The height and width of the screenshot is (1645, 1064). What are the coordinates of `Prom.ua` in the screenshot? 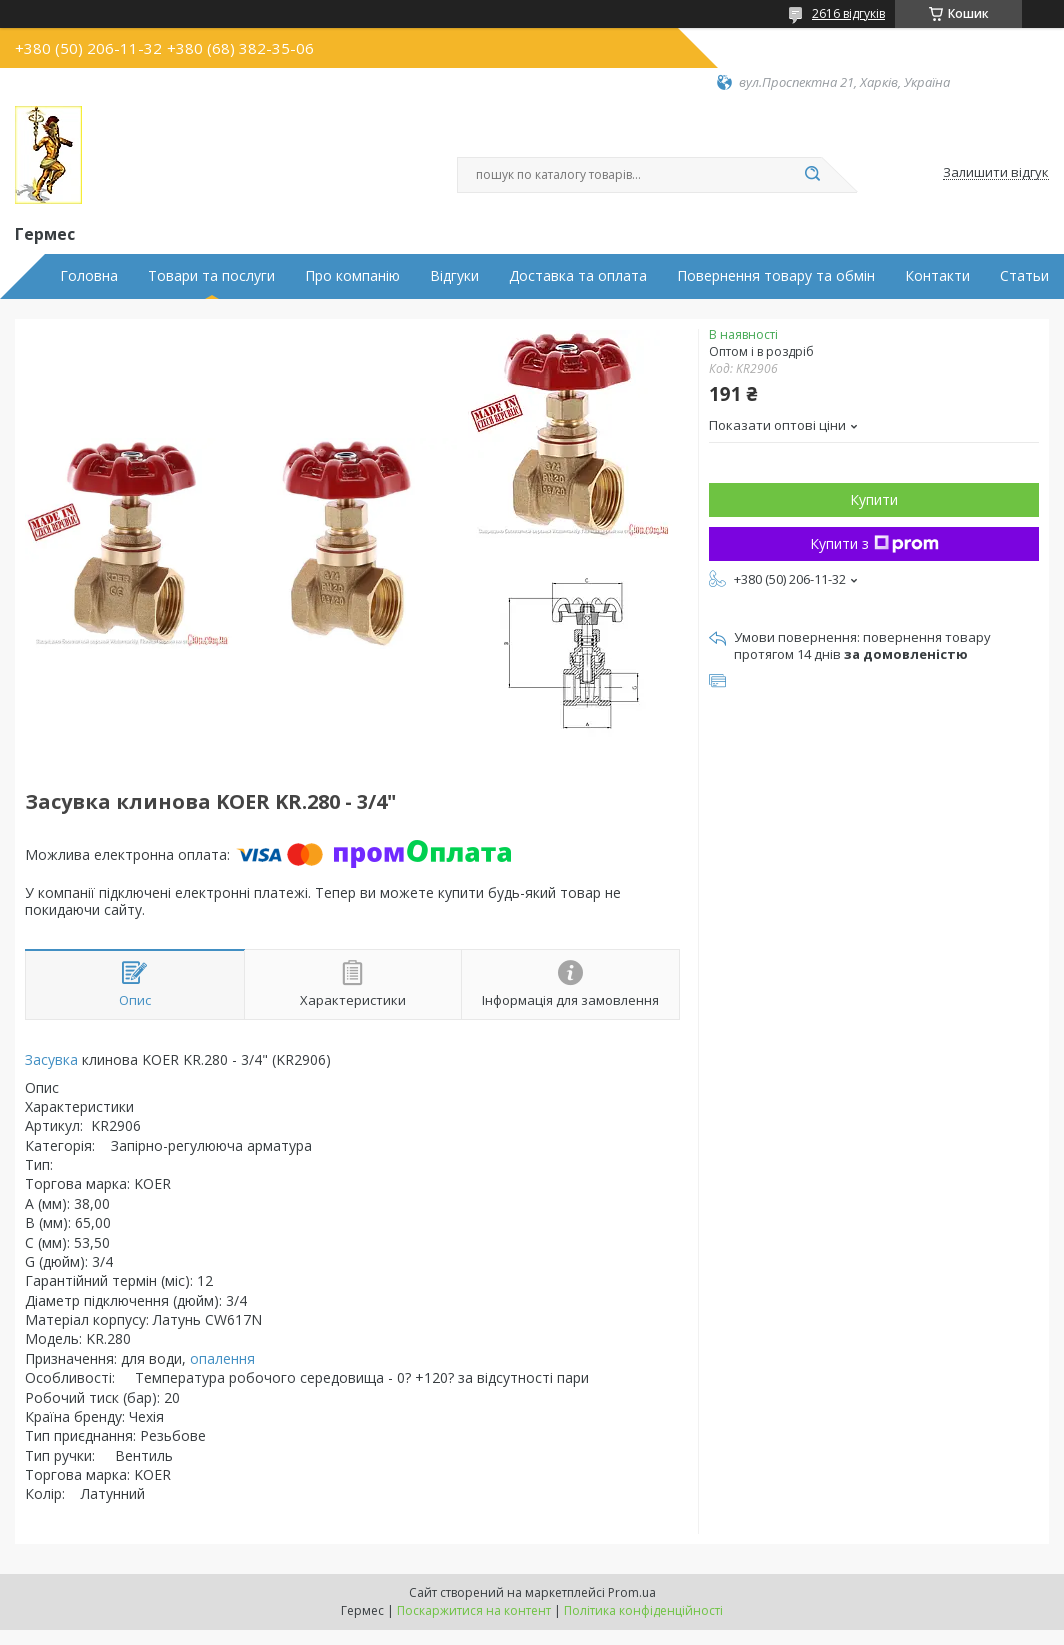 It's located at (632, 1592).